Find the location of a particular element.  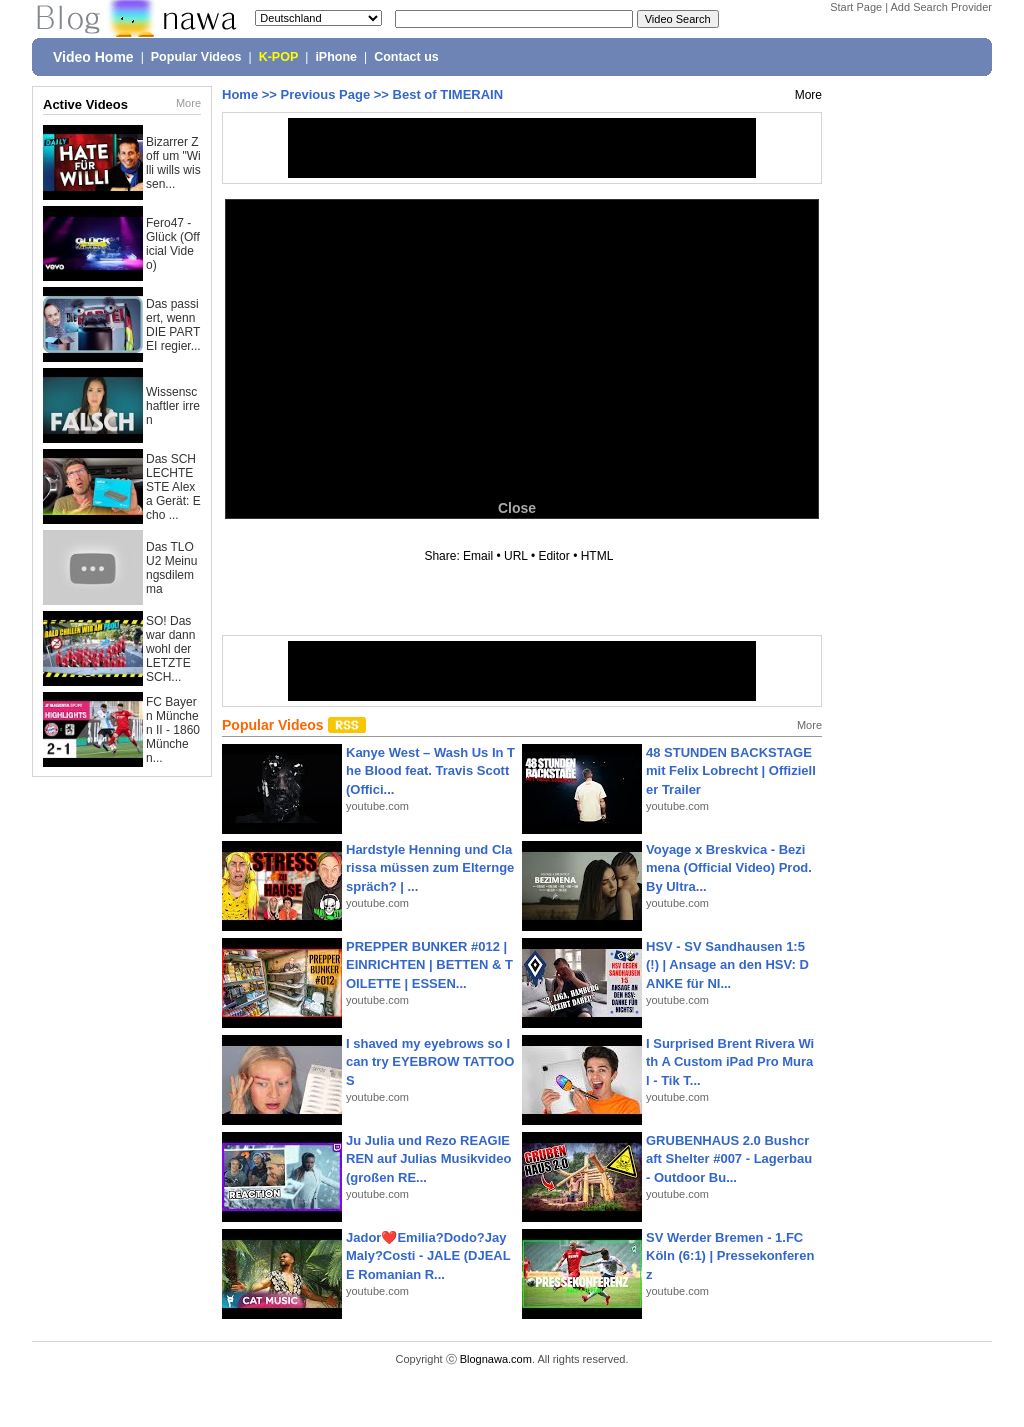

URL is located at coordinates (516, 556).